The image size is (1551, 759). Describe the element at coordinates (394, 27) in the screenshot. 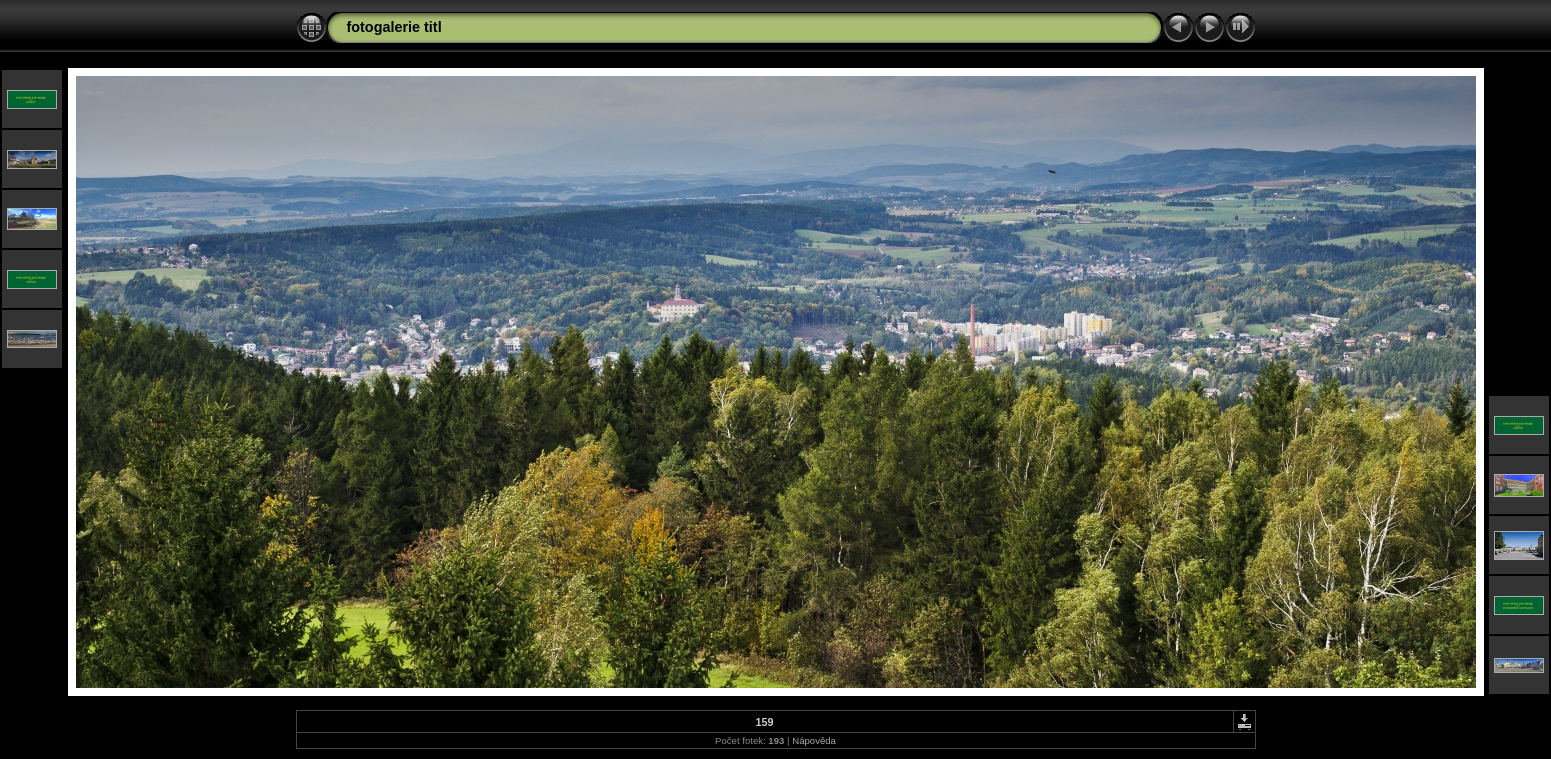

I see `fotogalerie titl` at that location.